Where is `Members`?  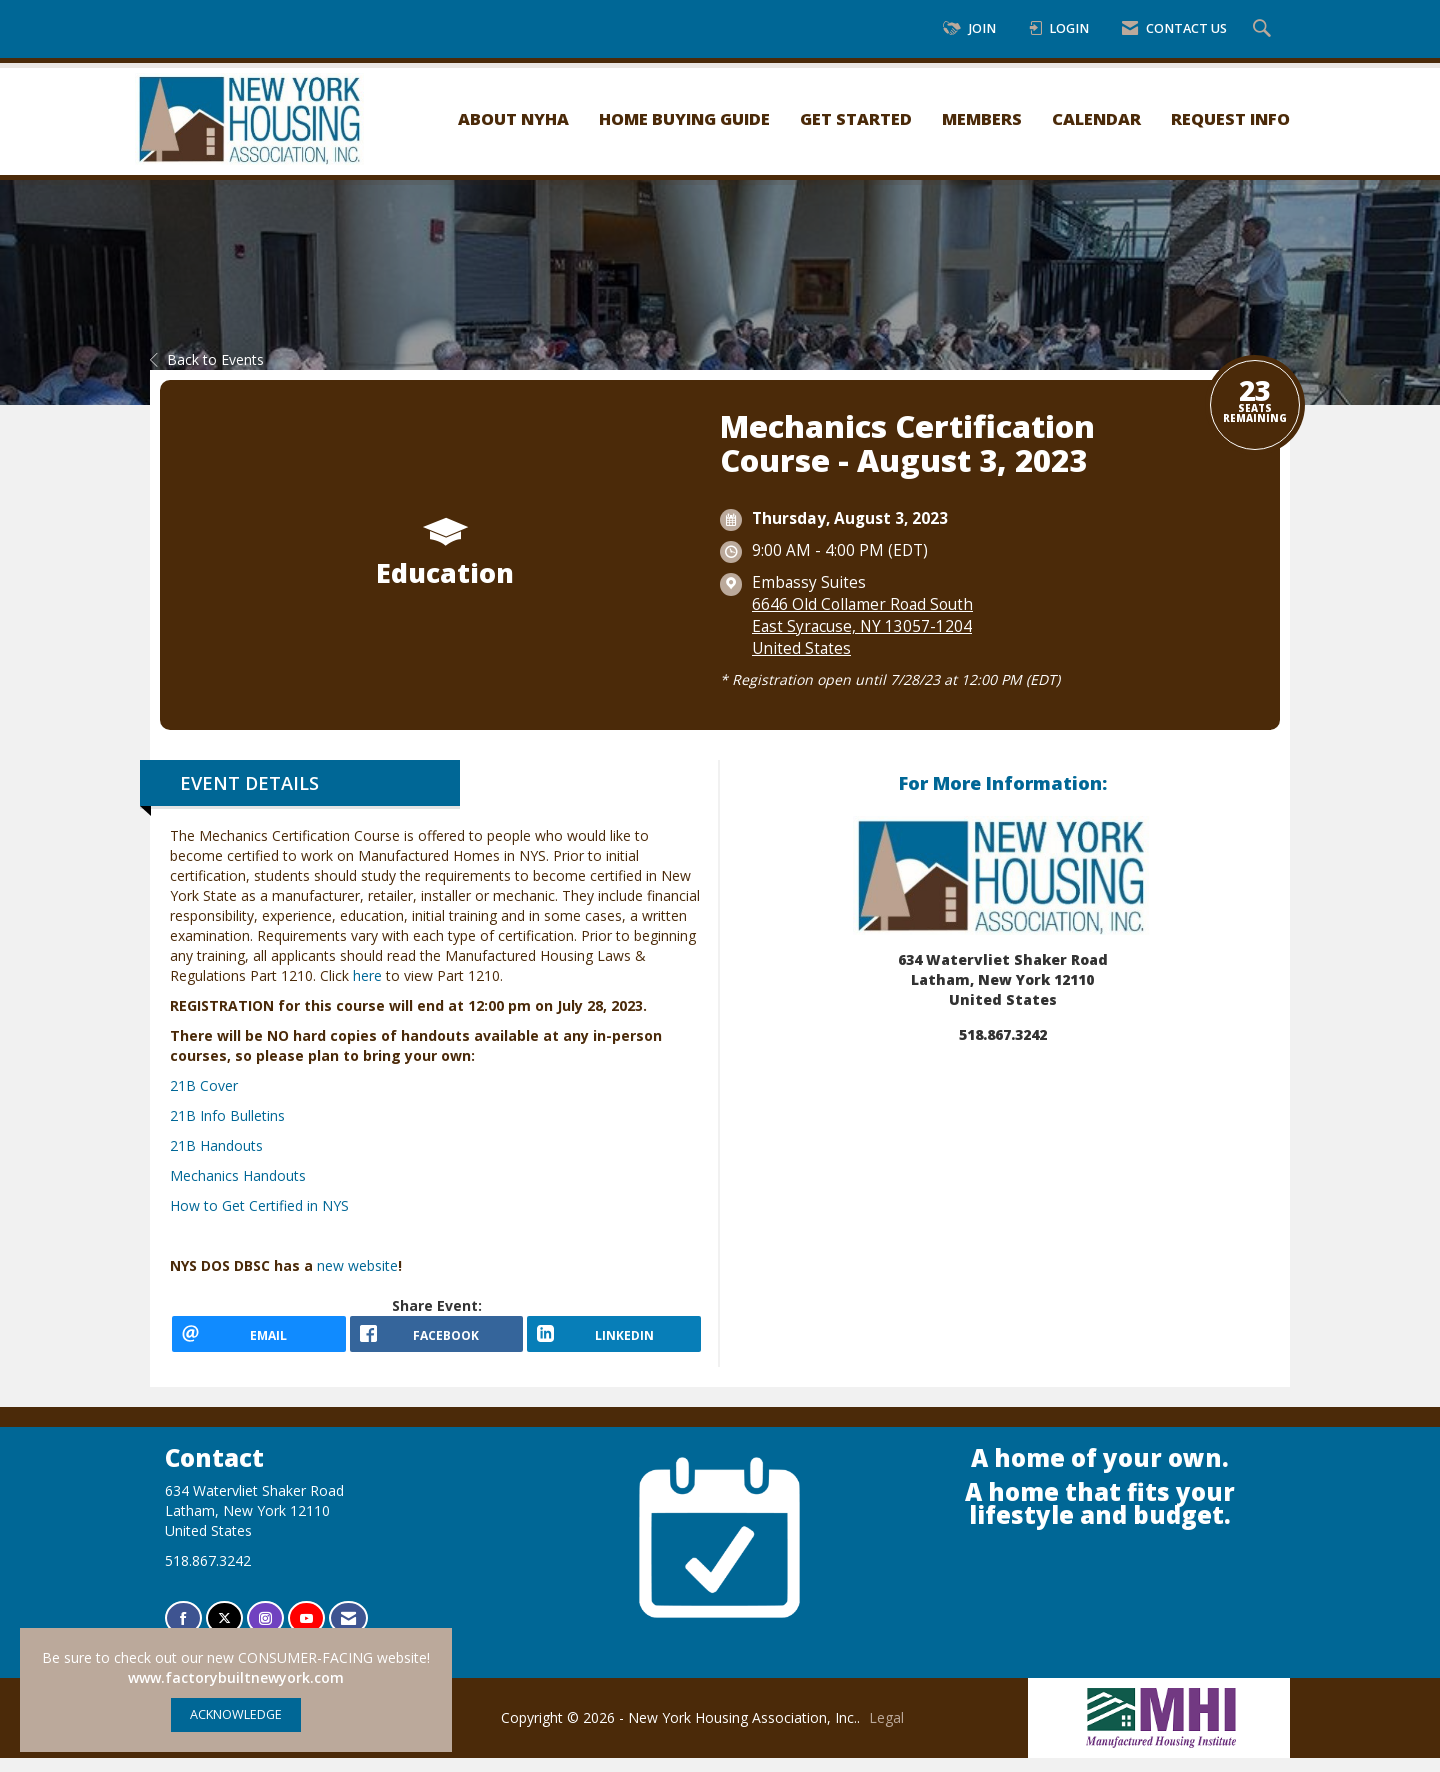
Members is located at coordinates (982, 118).